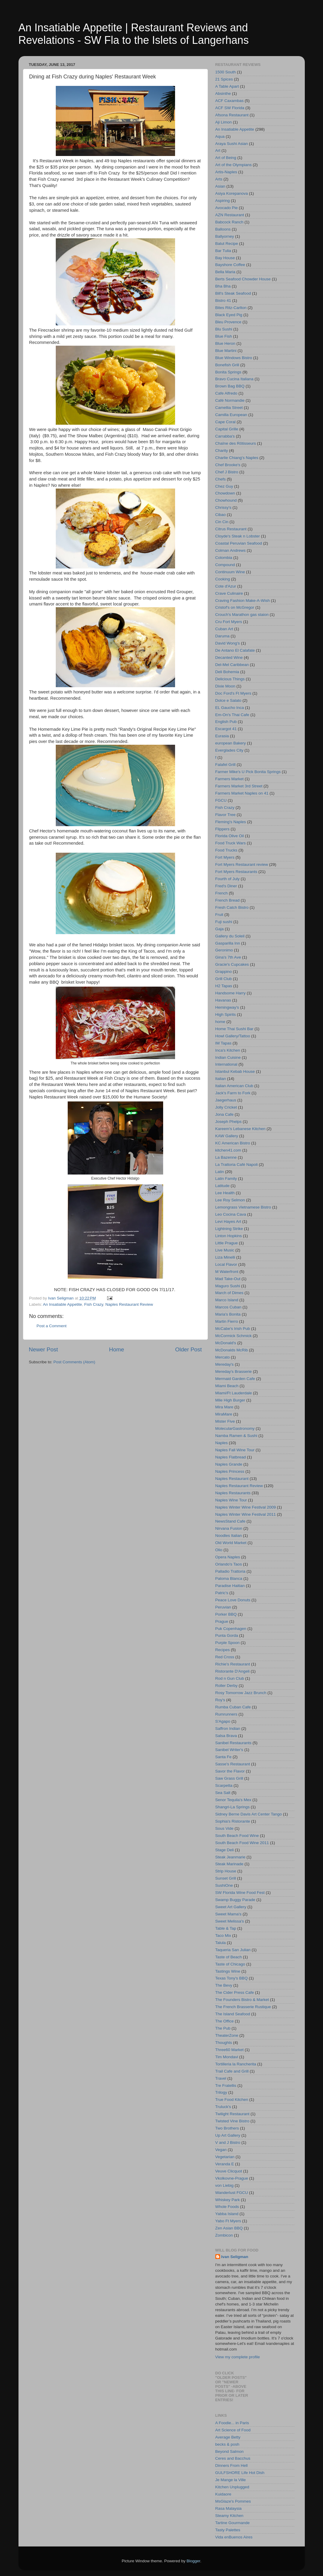 The image size is (323, 2576). I want to click on Mad Take-Out, so click(228, 1279).